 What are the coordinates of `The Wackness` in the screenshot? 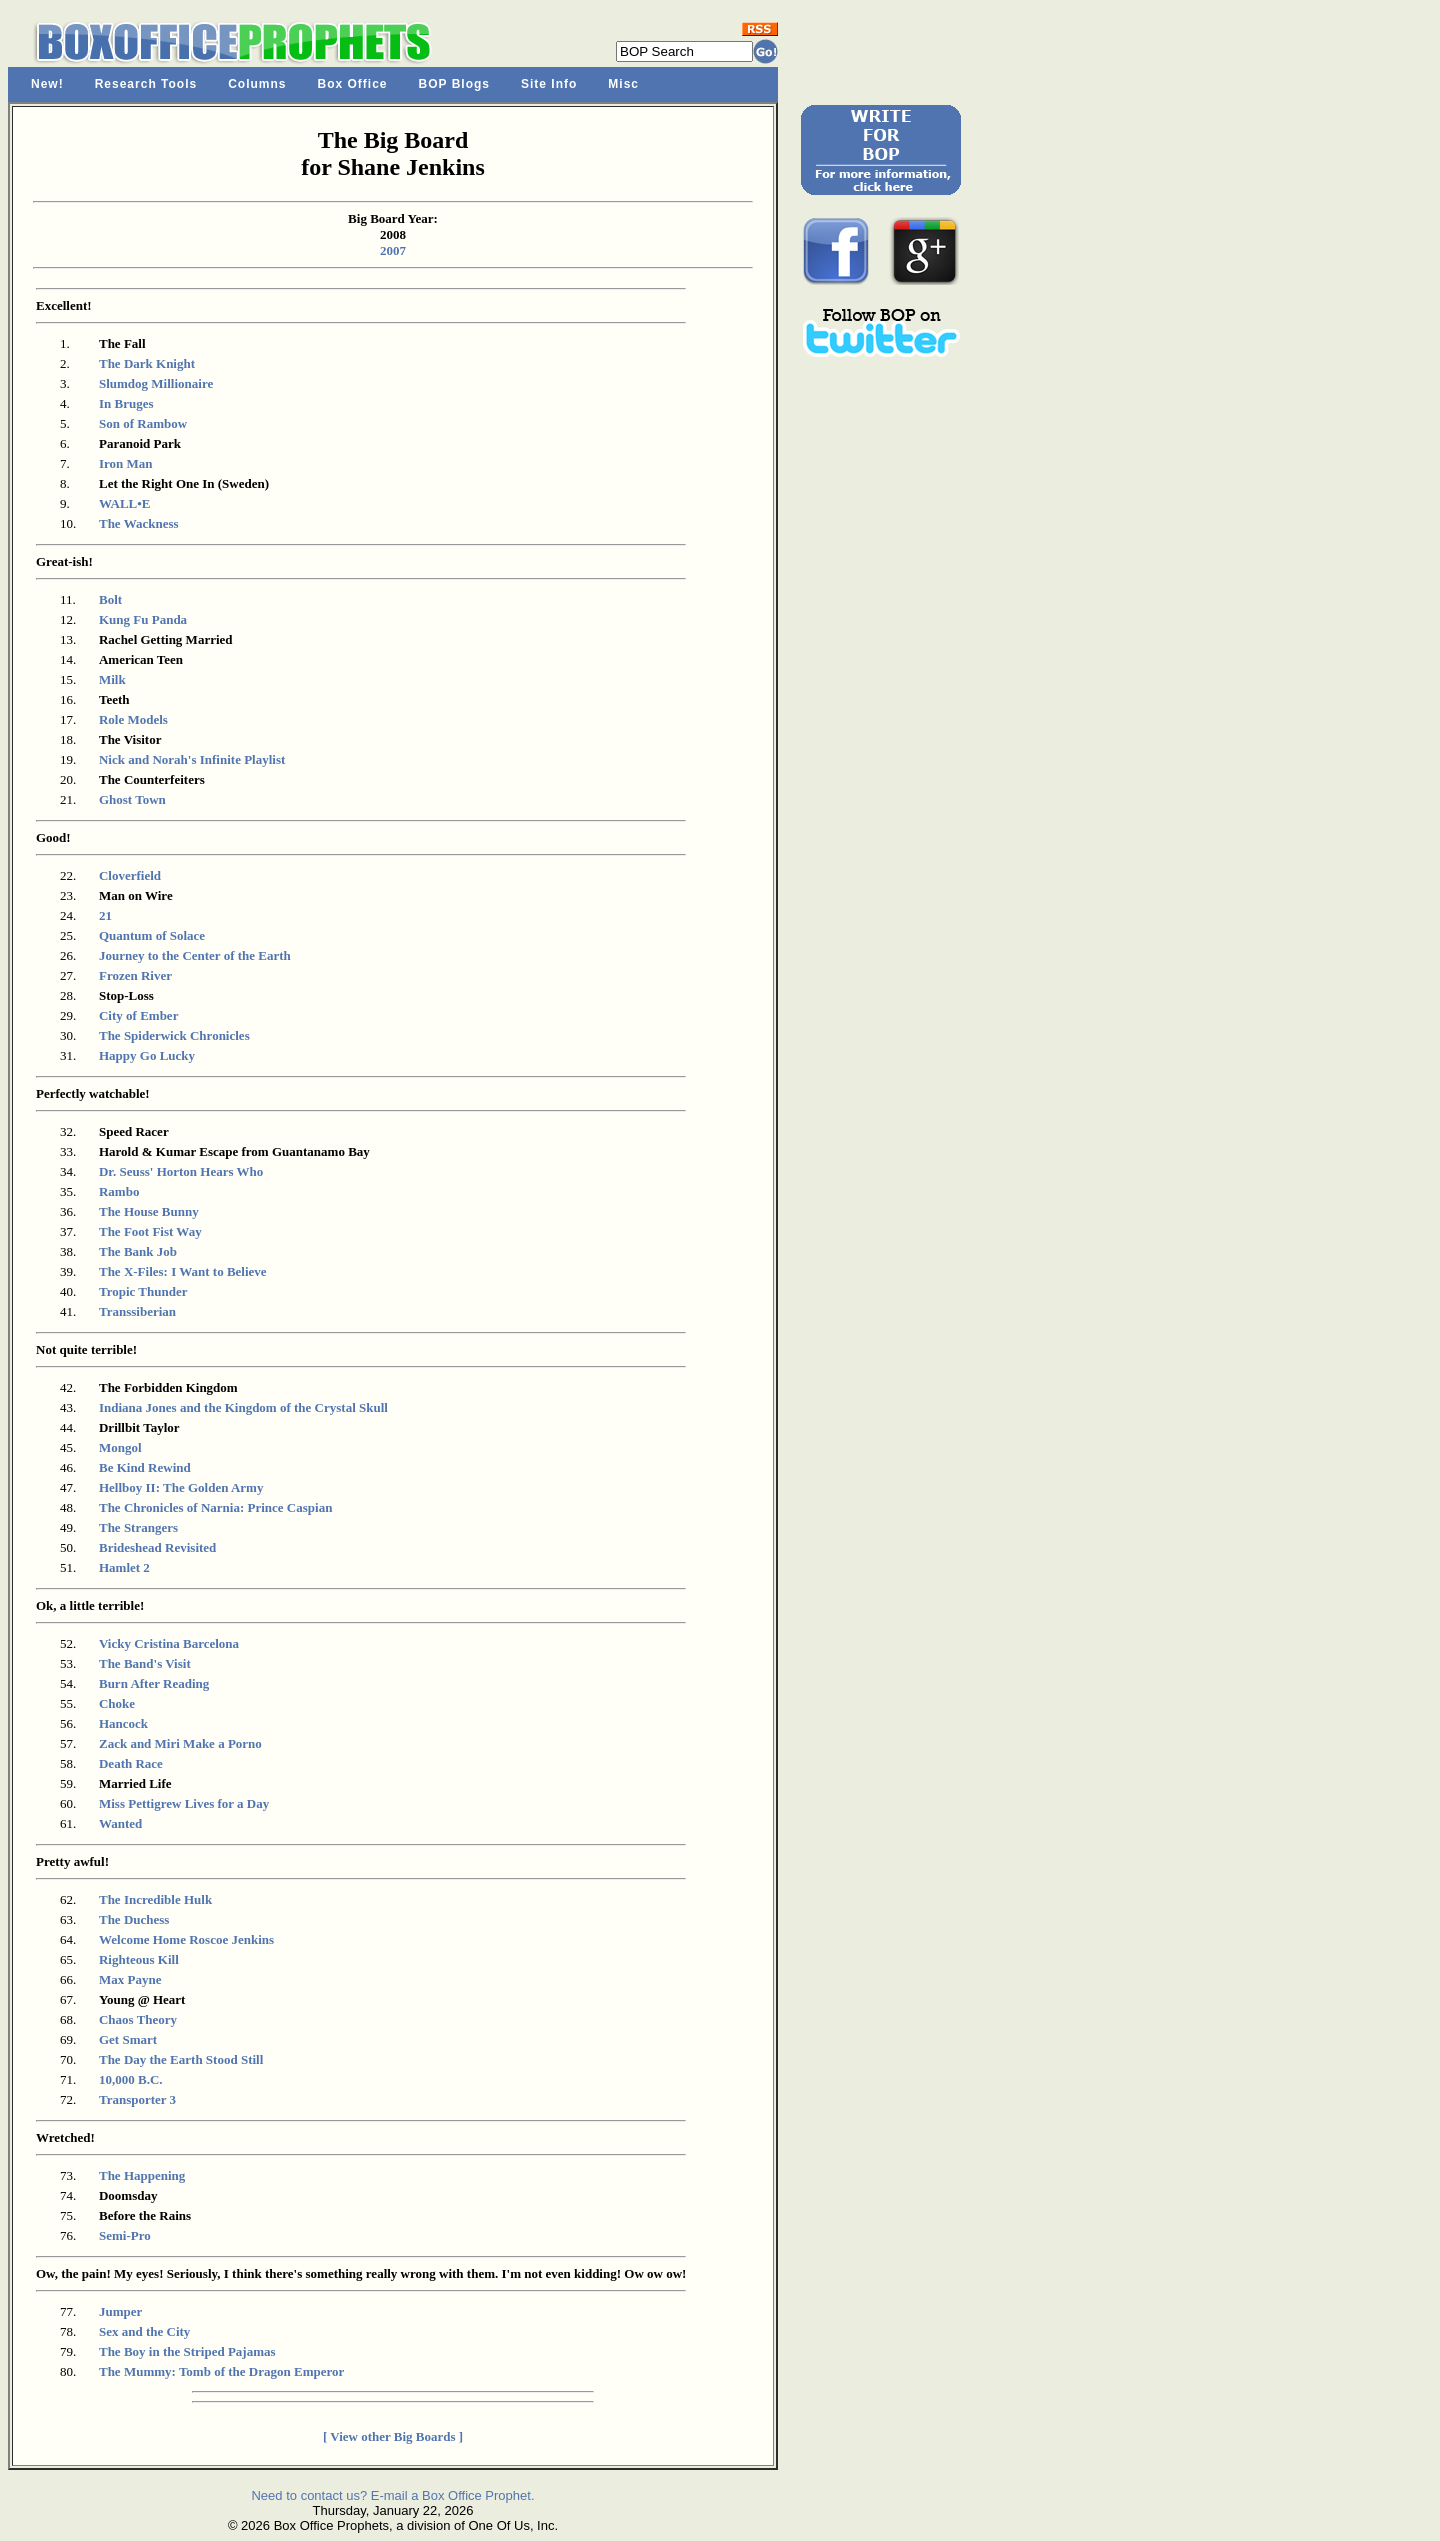 It's located at (139, 523).